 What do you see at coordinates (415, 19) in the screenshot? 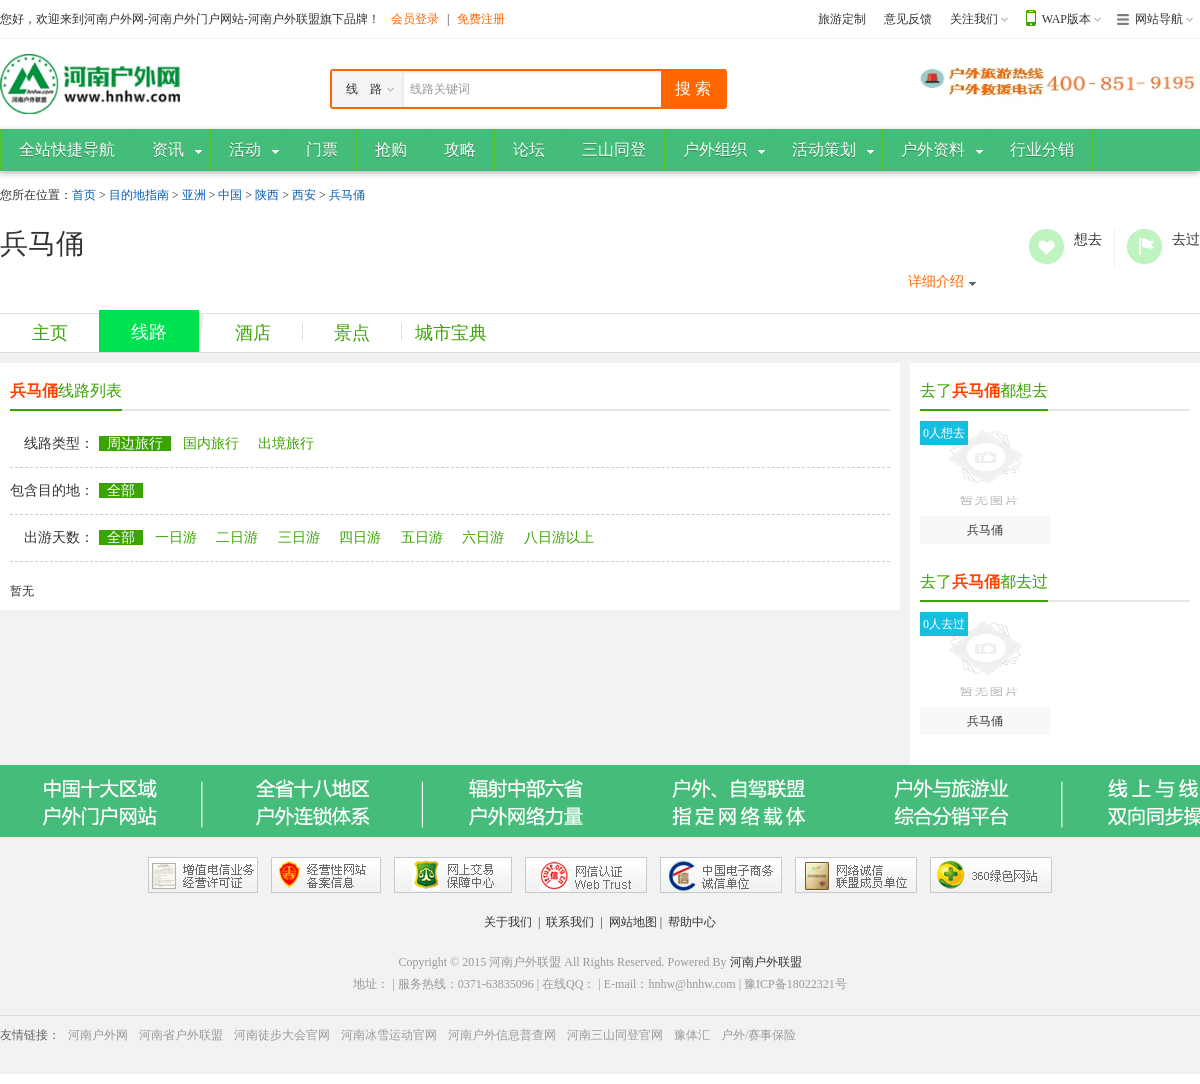
I see `会员登录` at bounding box center [415, 19].